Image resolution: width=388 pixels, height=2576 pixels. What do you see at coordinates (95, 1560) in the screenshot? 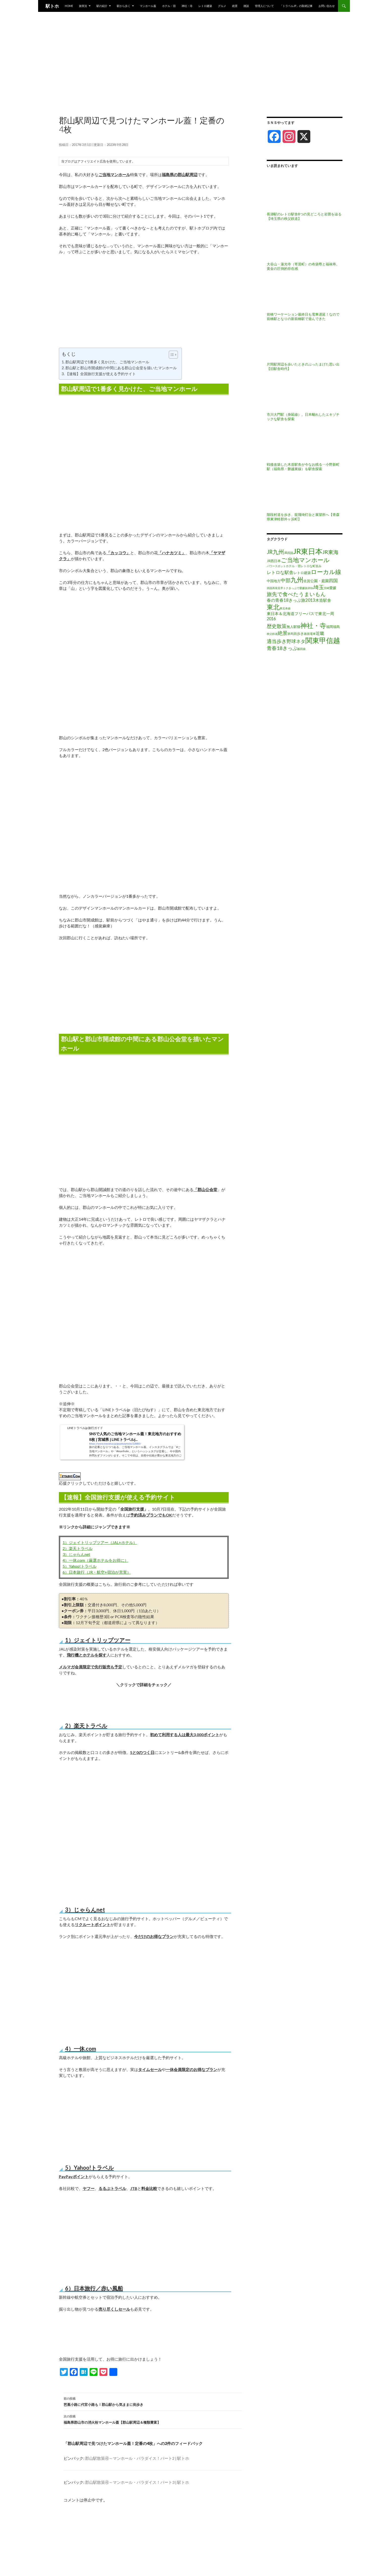
I see `4）一休.com（厳選ホテルをお得に）` at bounding box center [95, 1560].